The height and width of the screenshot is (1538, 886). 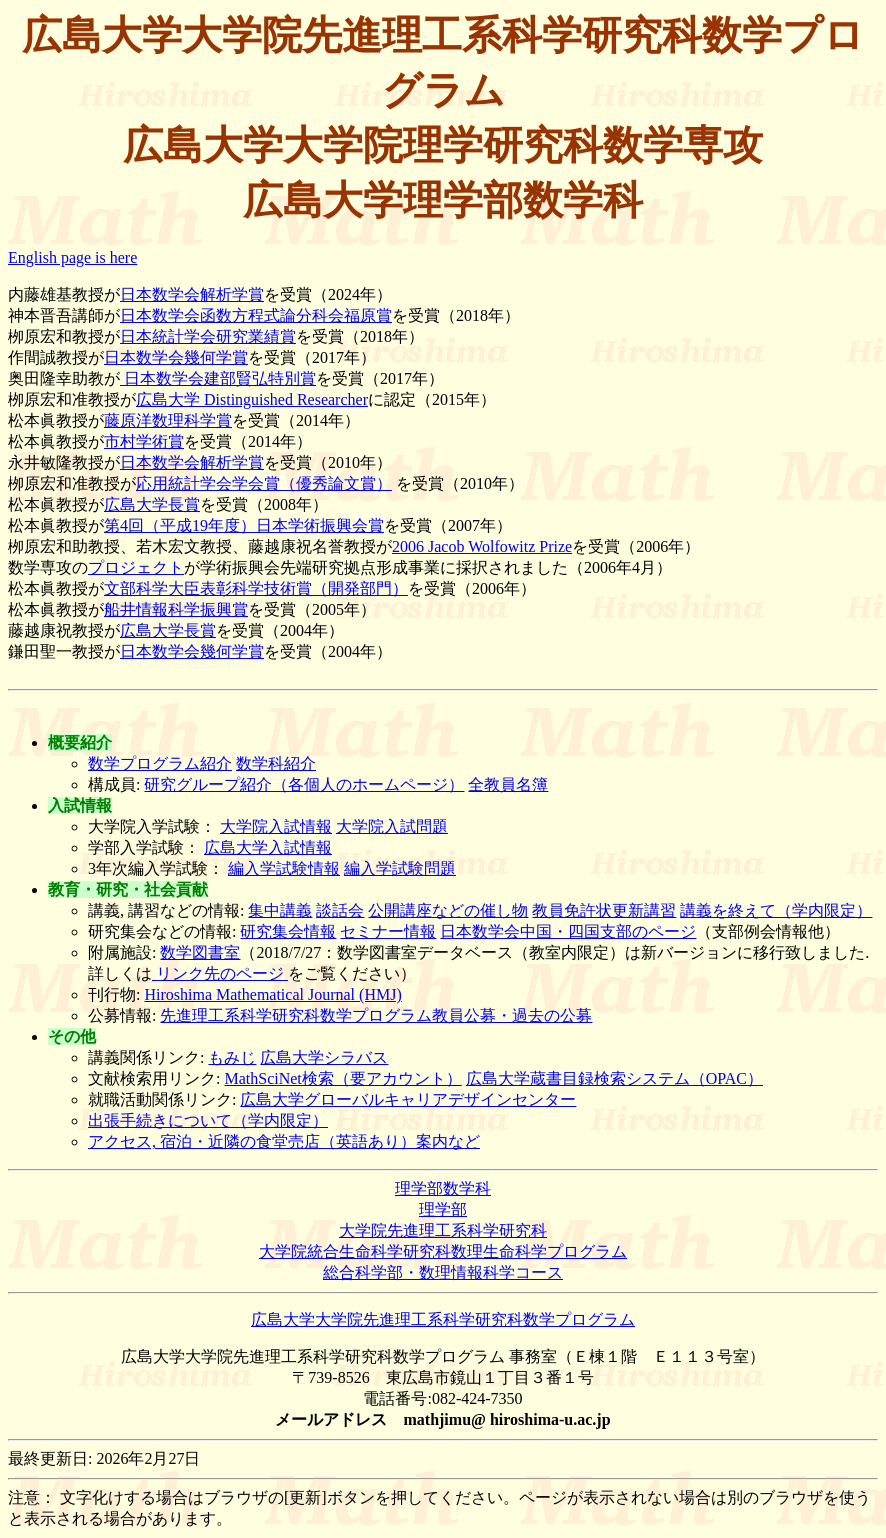 I want to click on 総合科学部・数理情報科学コース, so click(x=443, y=1272).